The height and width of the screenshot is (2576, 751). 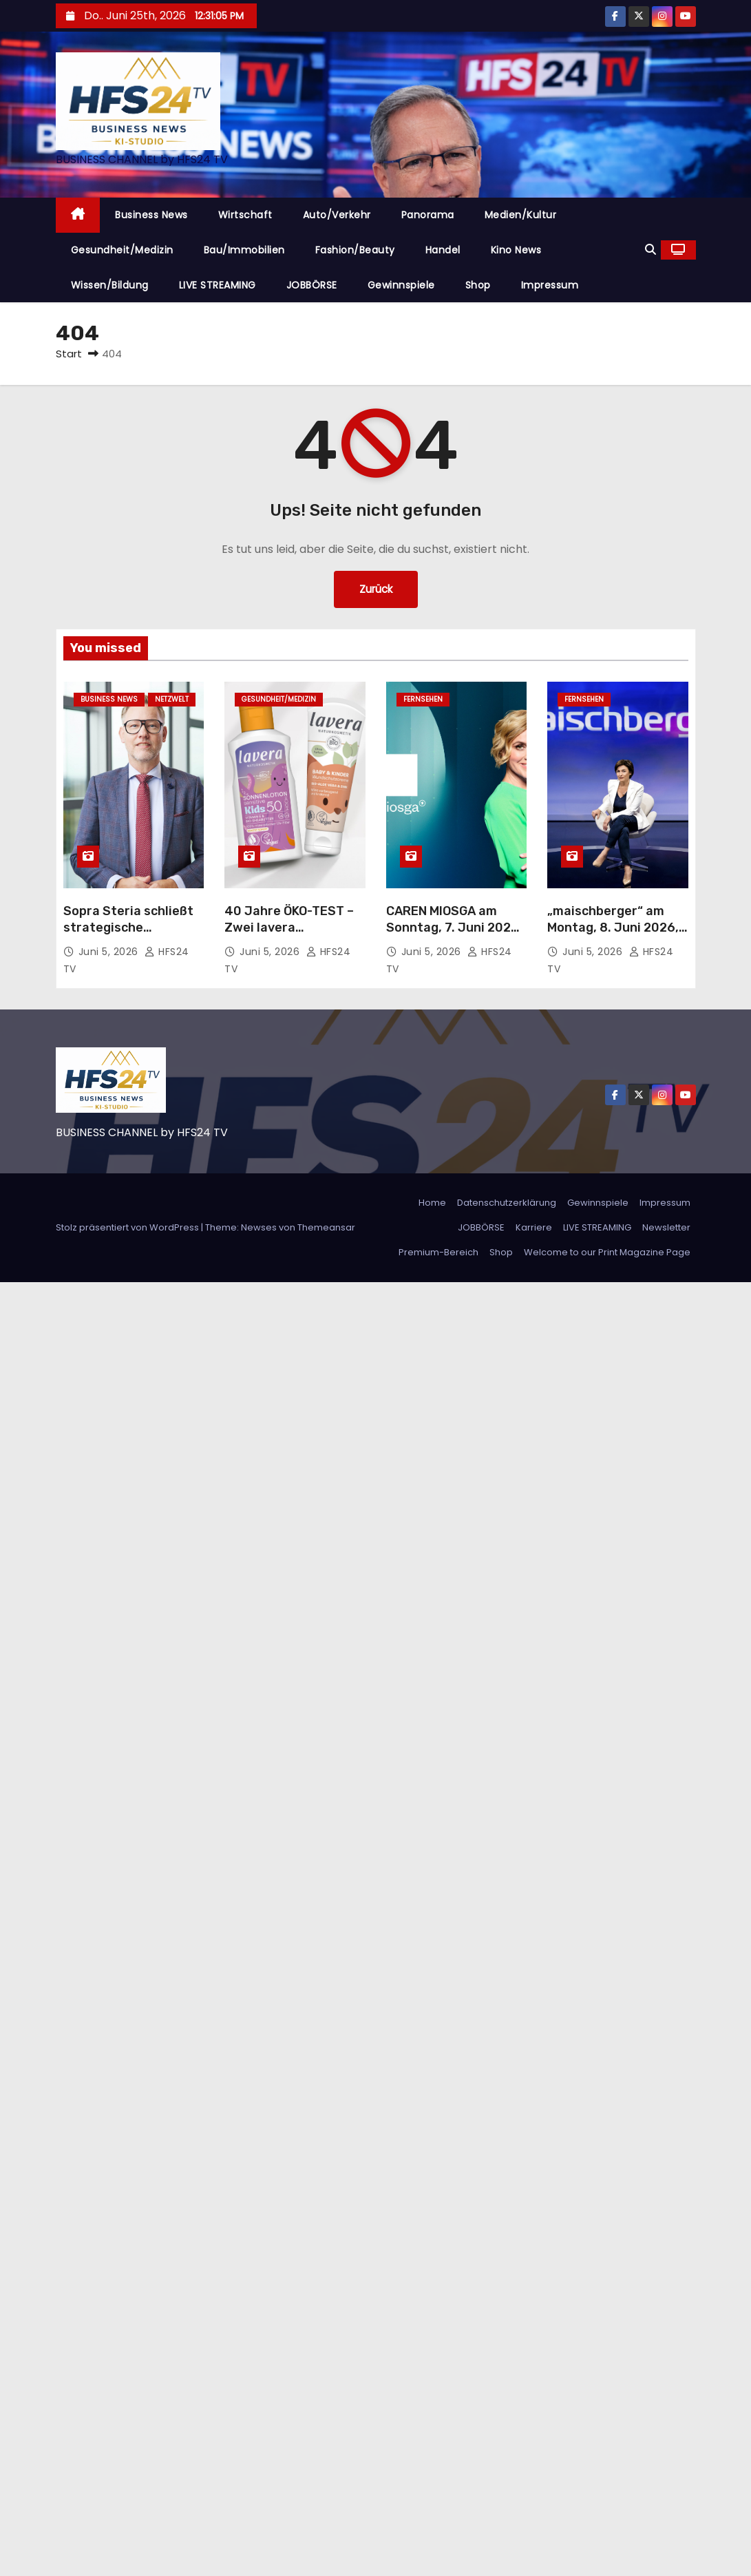 I want to click on JOBBÖRSE, so click(x=311, y=285).